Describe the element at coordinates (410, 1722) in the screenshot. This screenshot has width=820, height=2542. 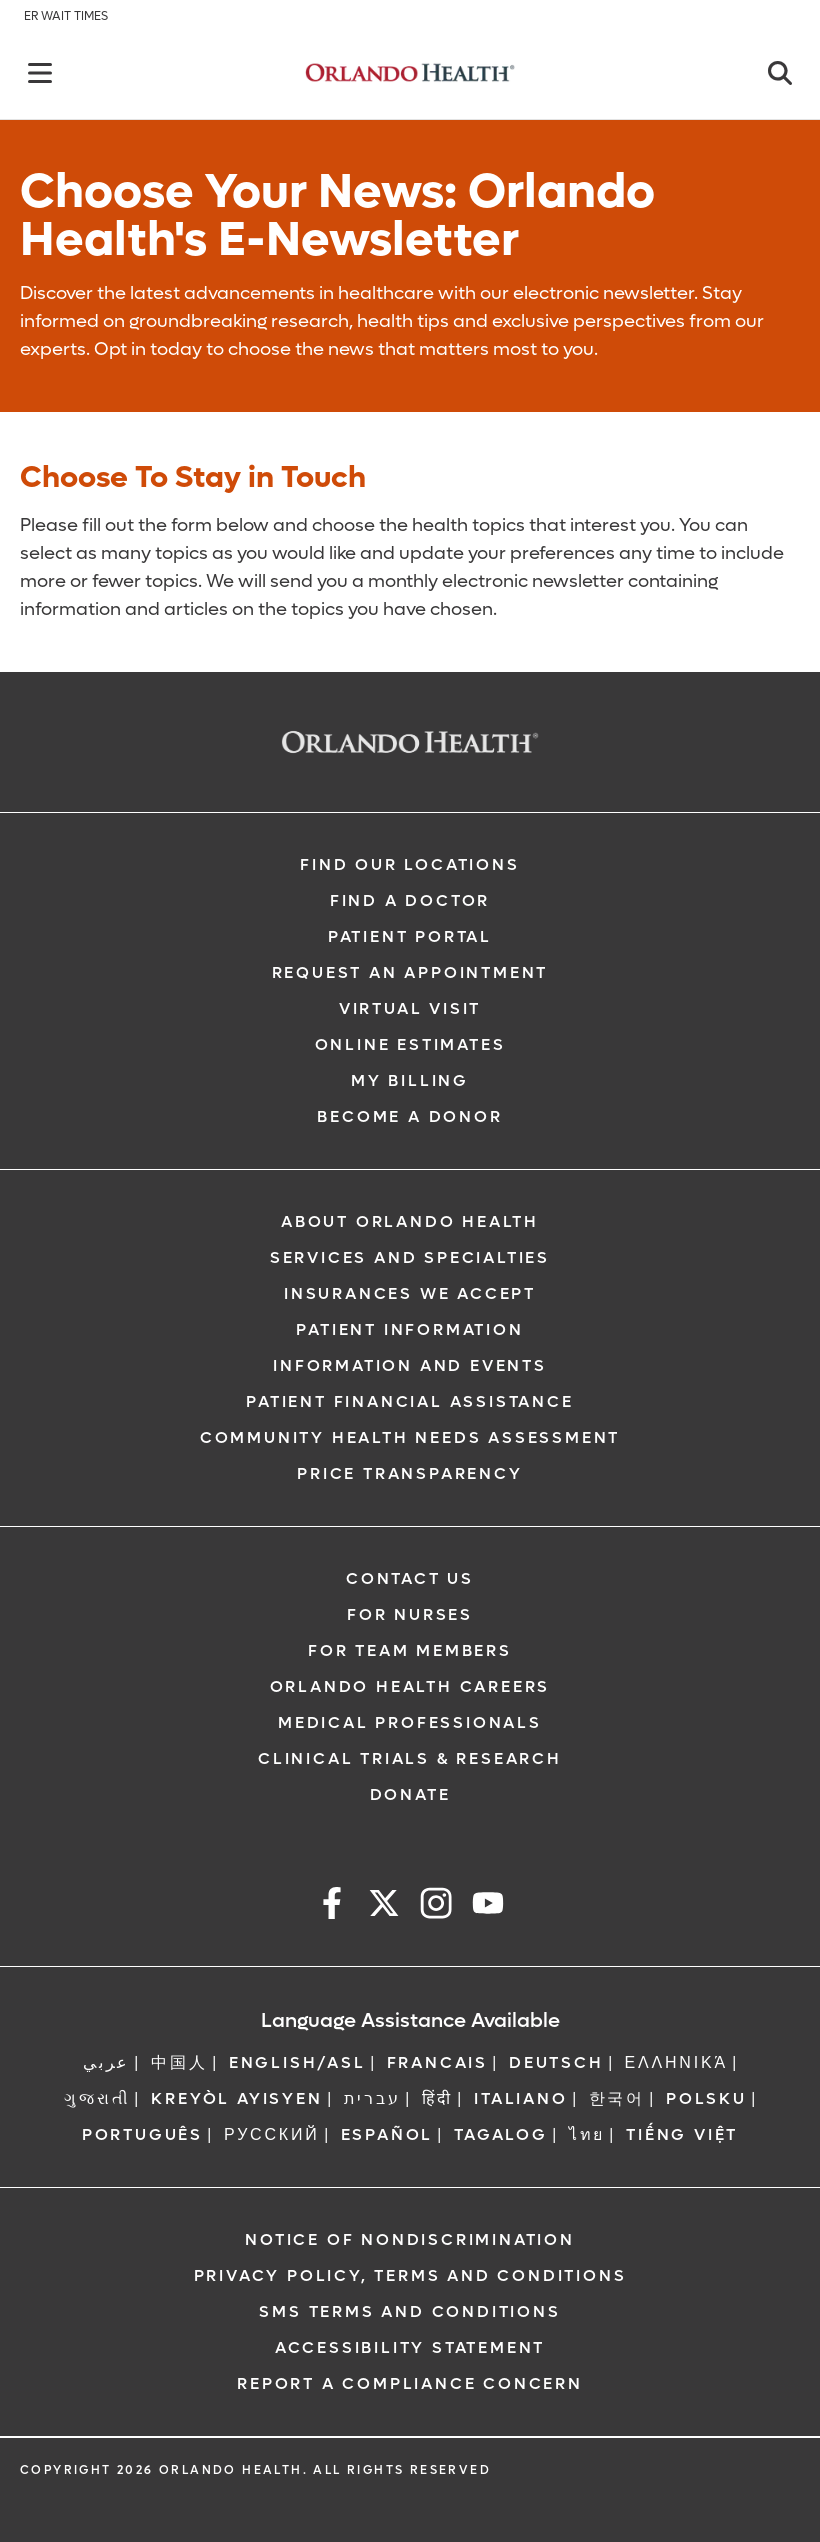
I see `Medical Professionals` at that location.